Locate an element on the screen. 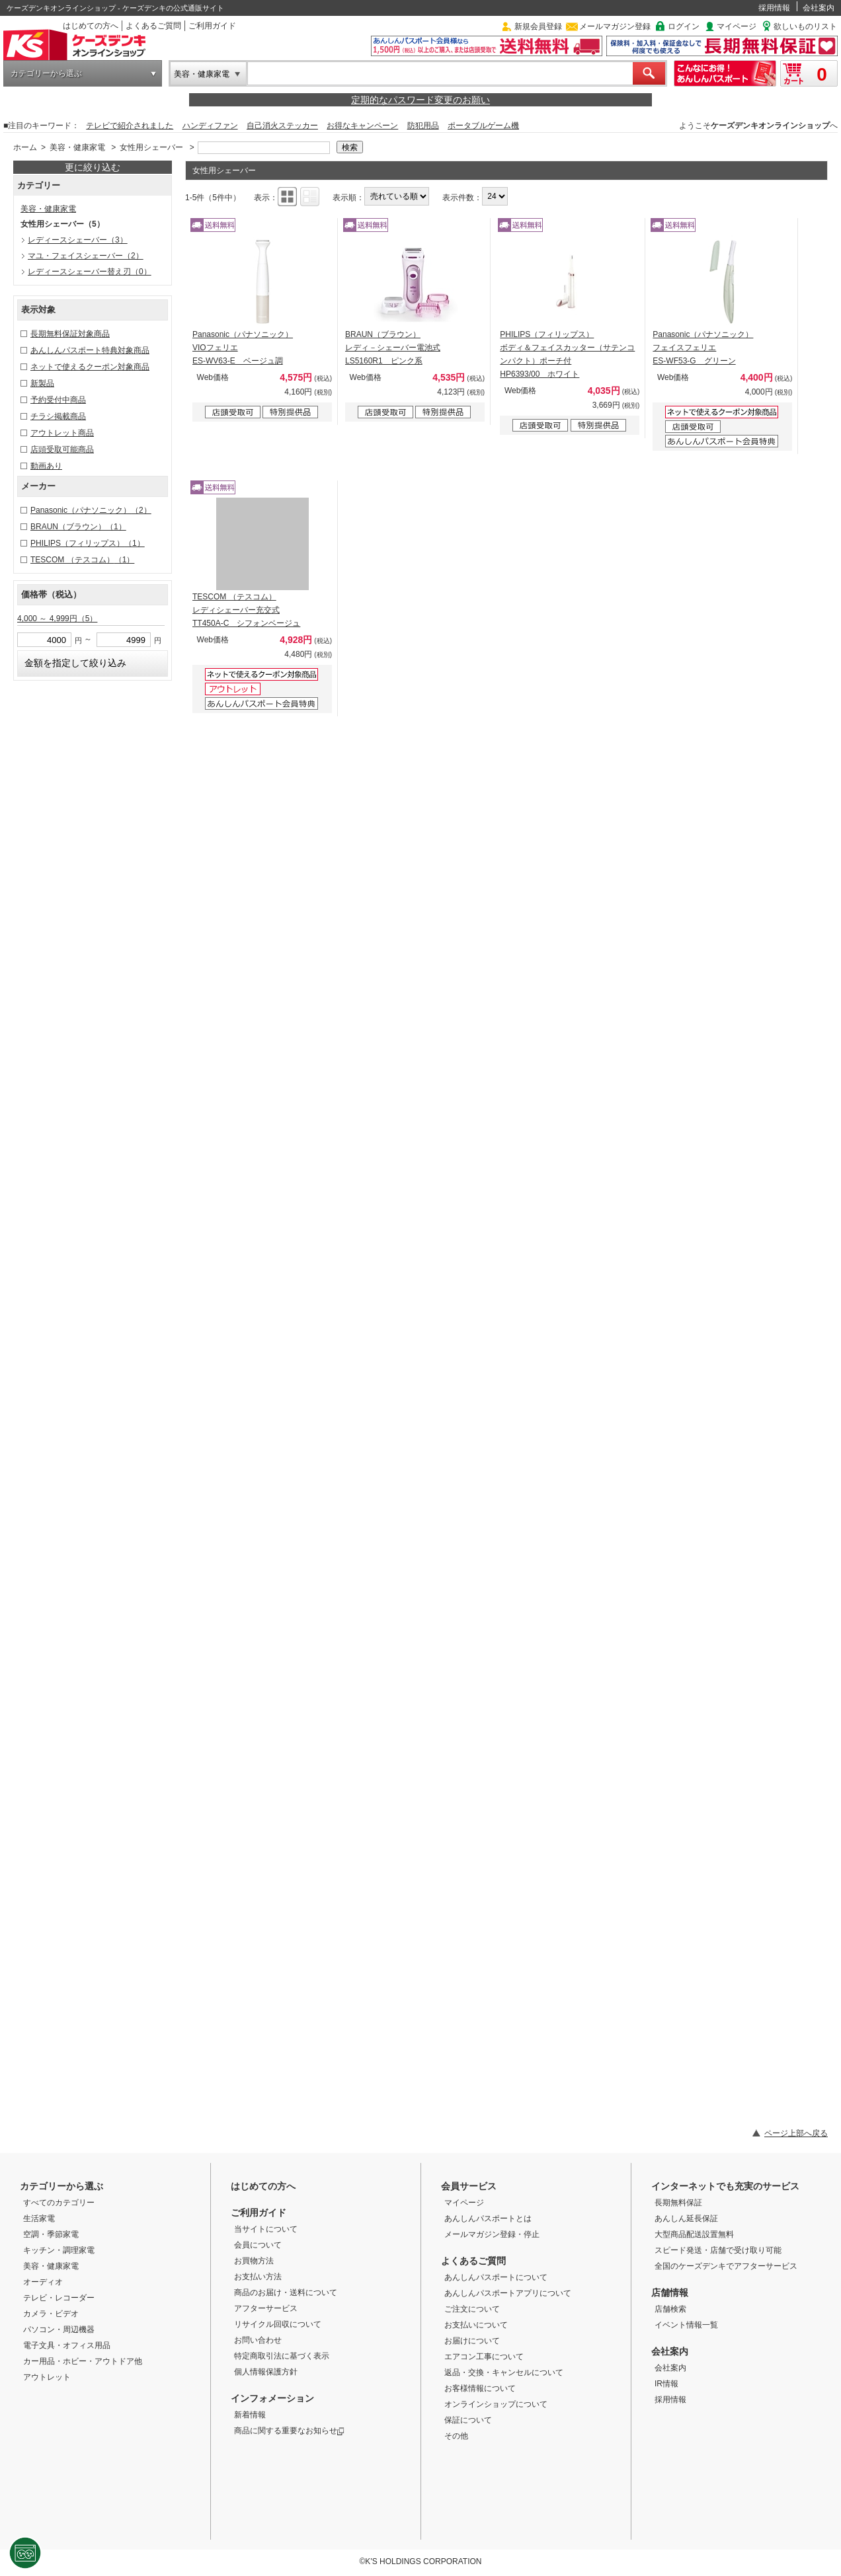 The width and height of the screenshot is (841, 2576). 商品に関する重要なお知らせ is located at coordinates (289, 2430).